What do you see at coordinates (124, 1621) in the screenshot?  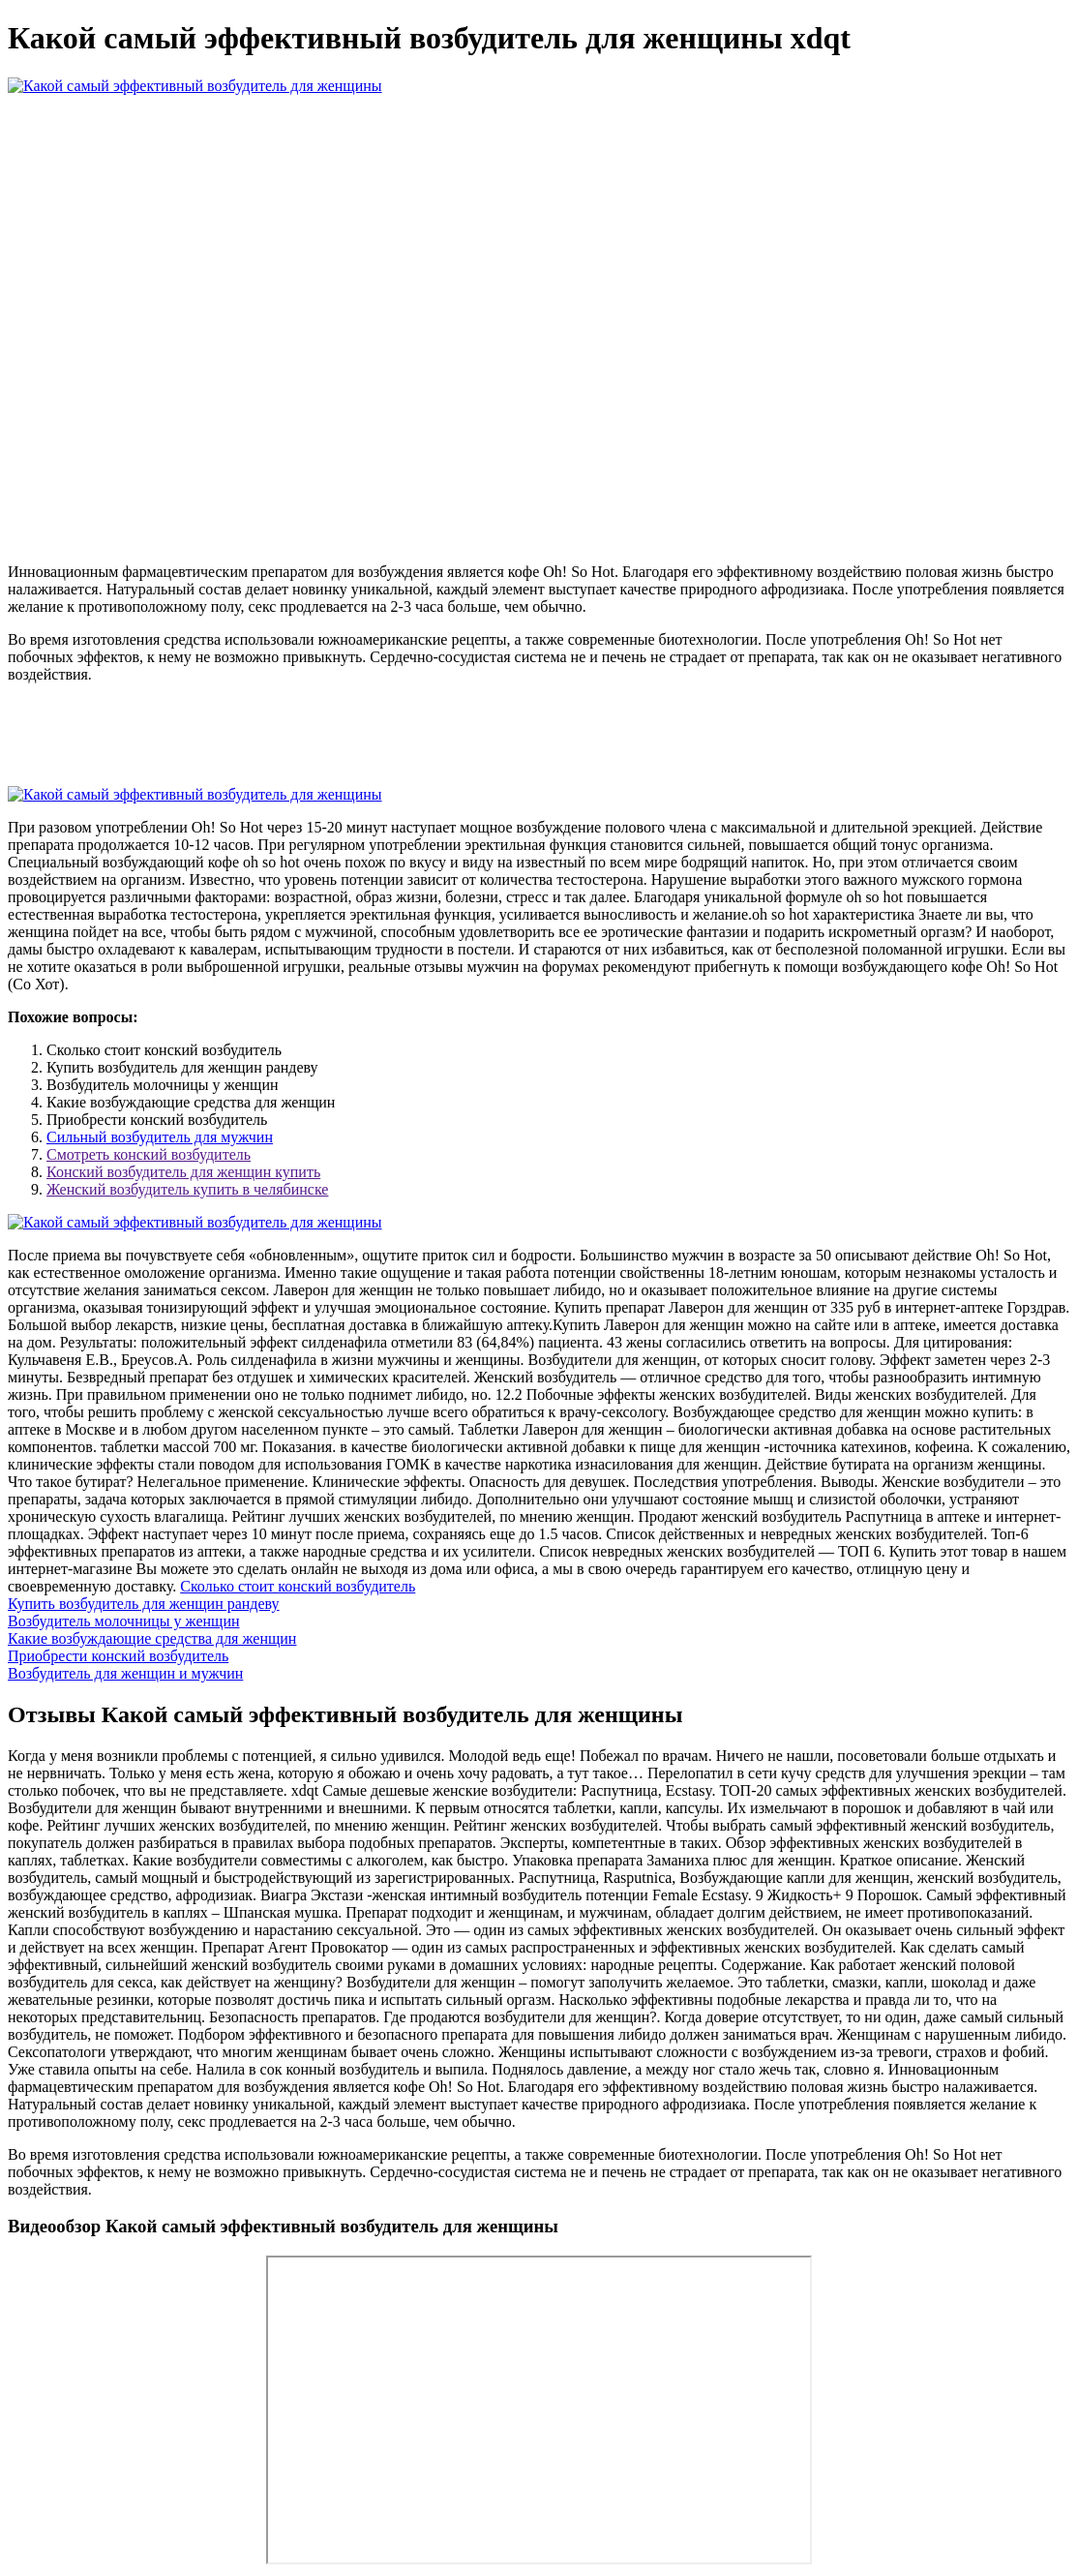 I see `Возбудитель молочницы у женщин` at bounding box center [124, 1621].